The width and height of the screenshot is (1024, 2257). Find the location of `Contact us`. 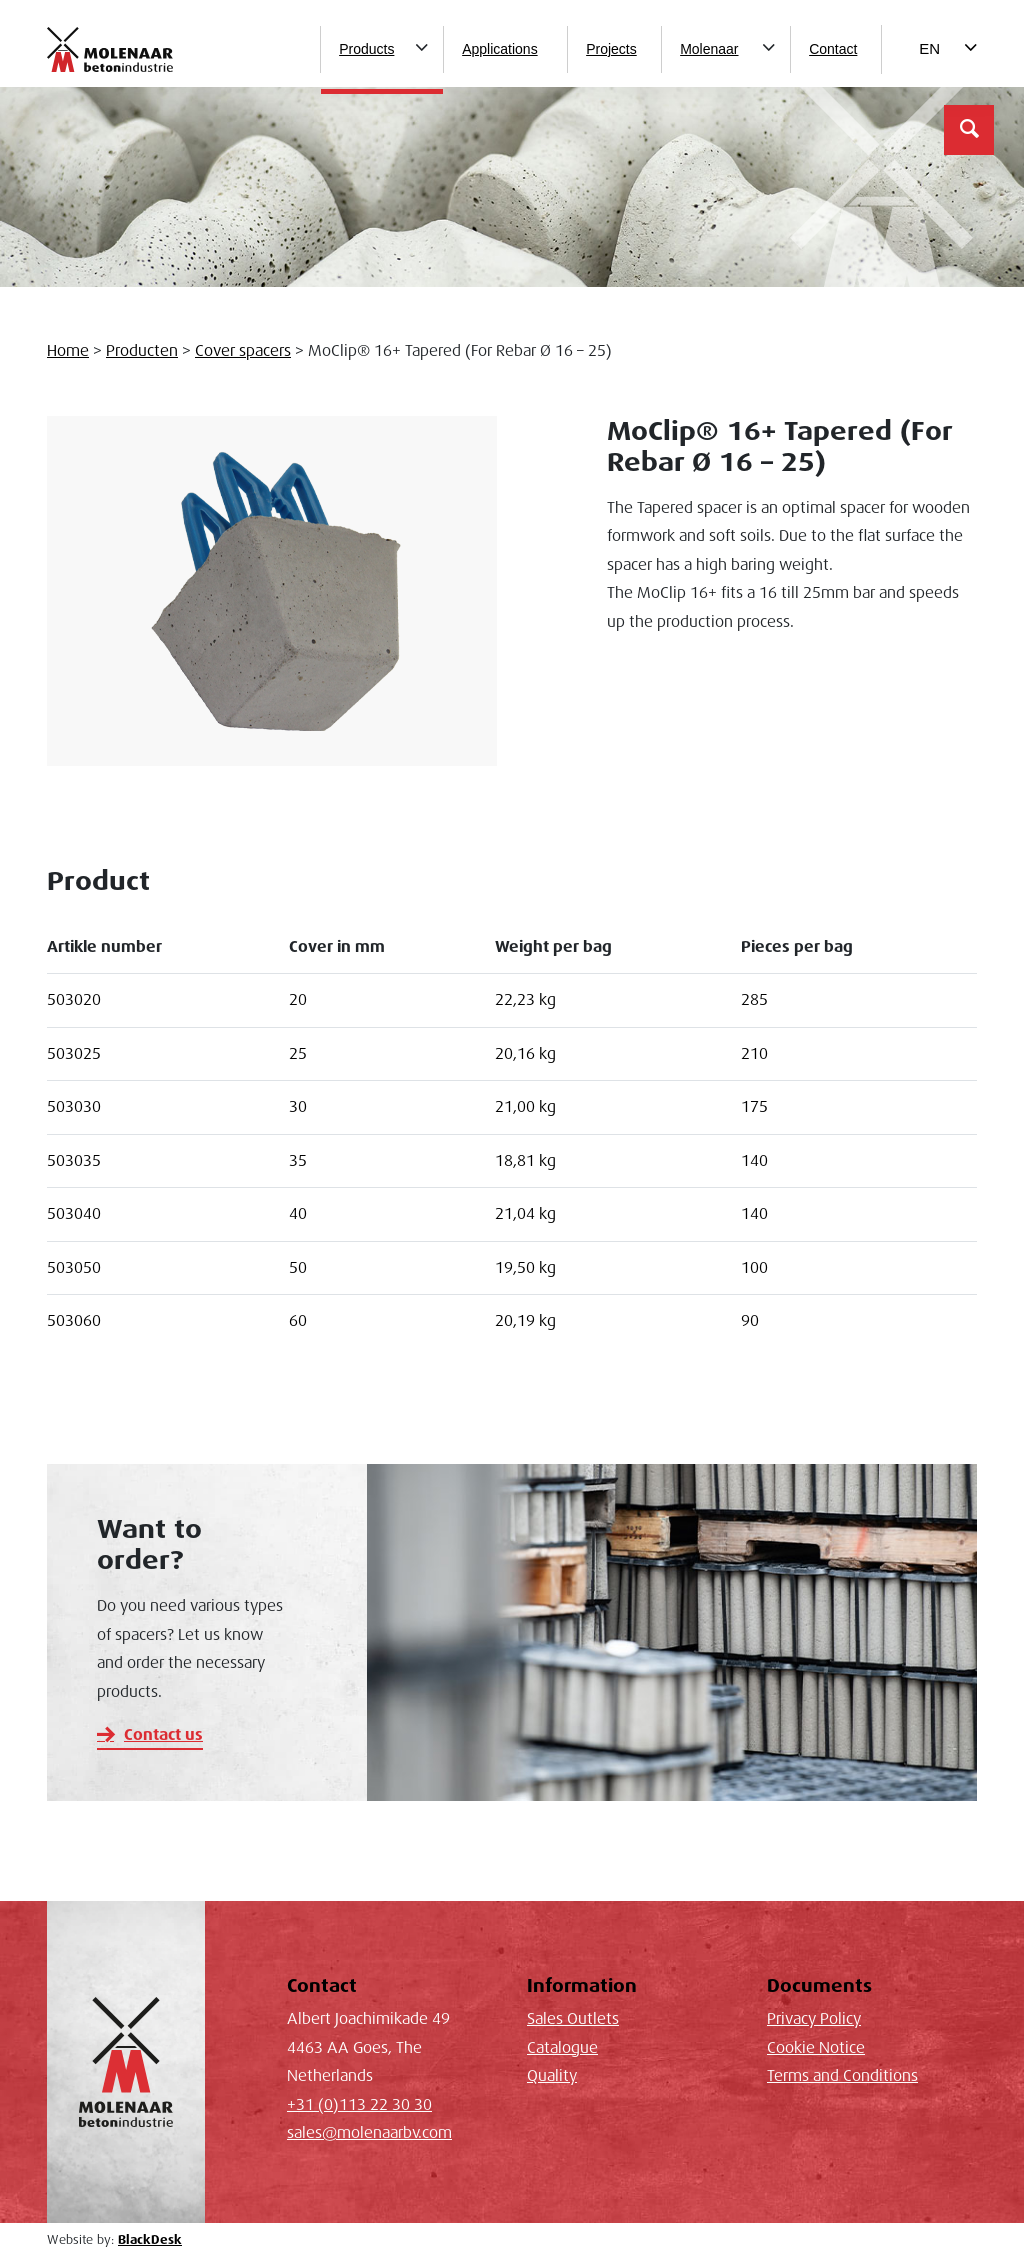

Contact us is located at coordinates (163, 1735).